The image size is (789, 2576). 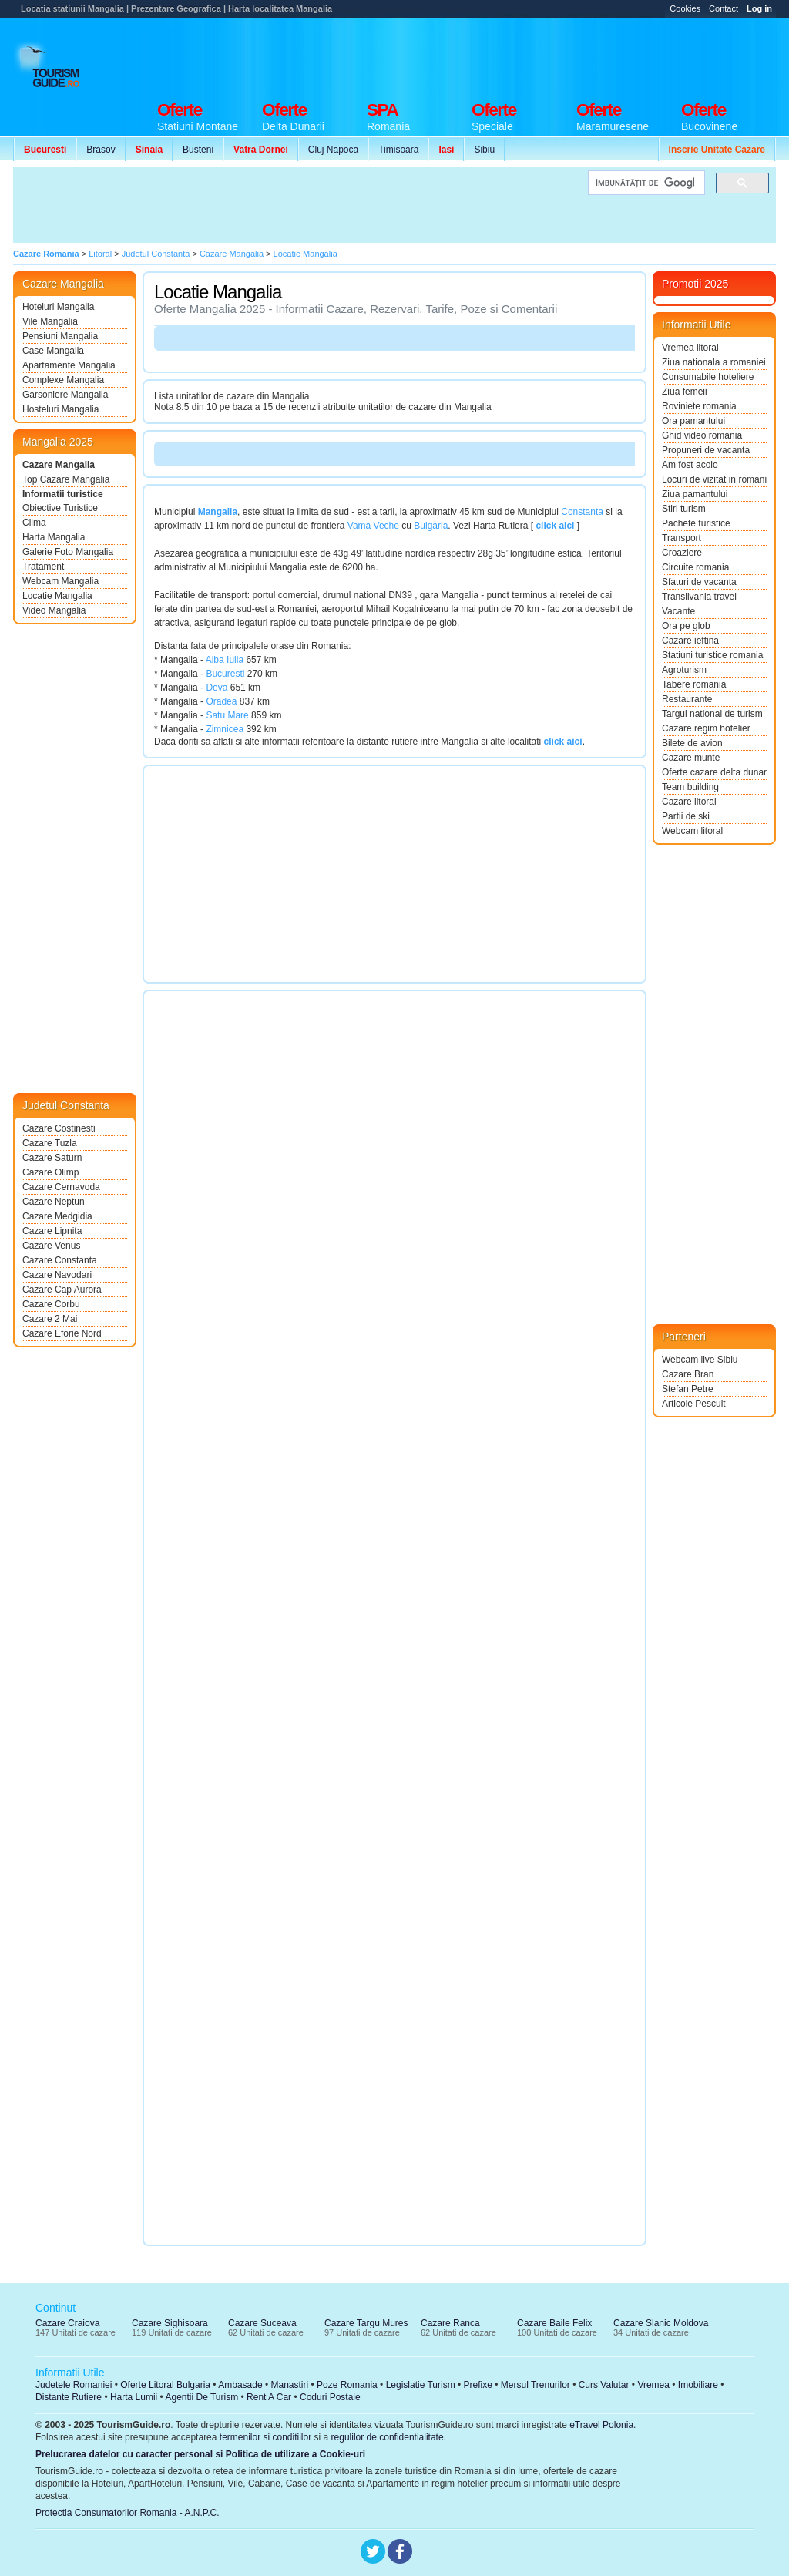 I want to click on Cazare 2 Mai, so click(x=49, y=1318).